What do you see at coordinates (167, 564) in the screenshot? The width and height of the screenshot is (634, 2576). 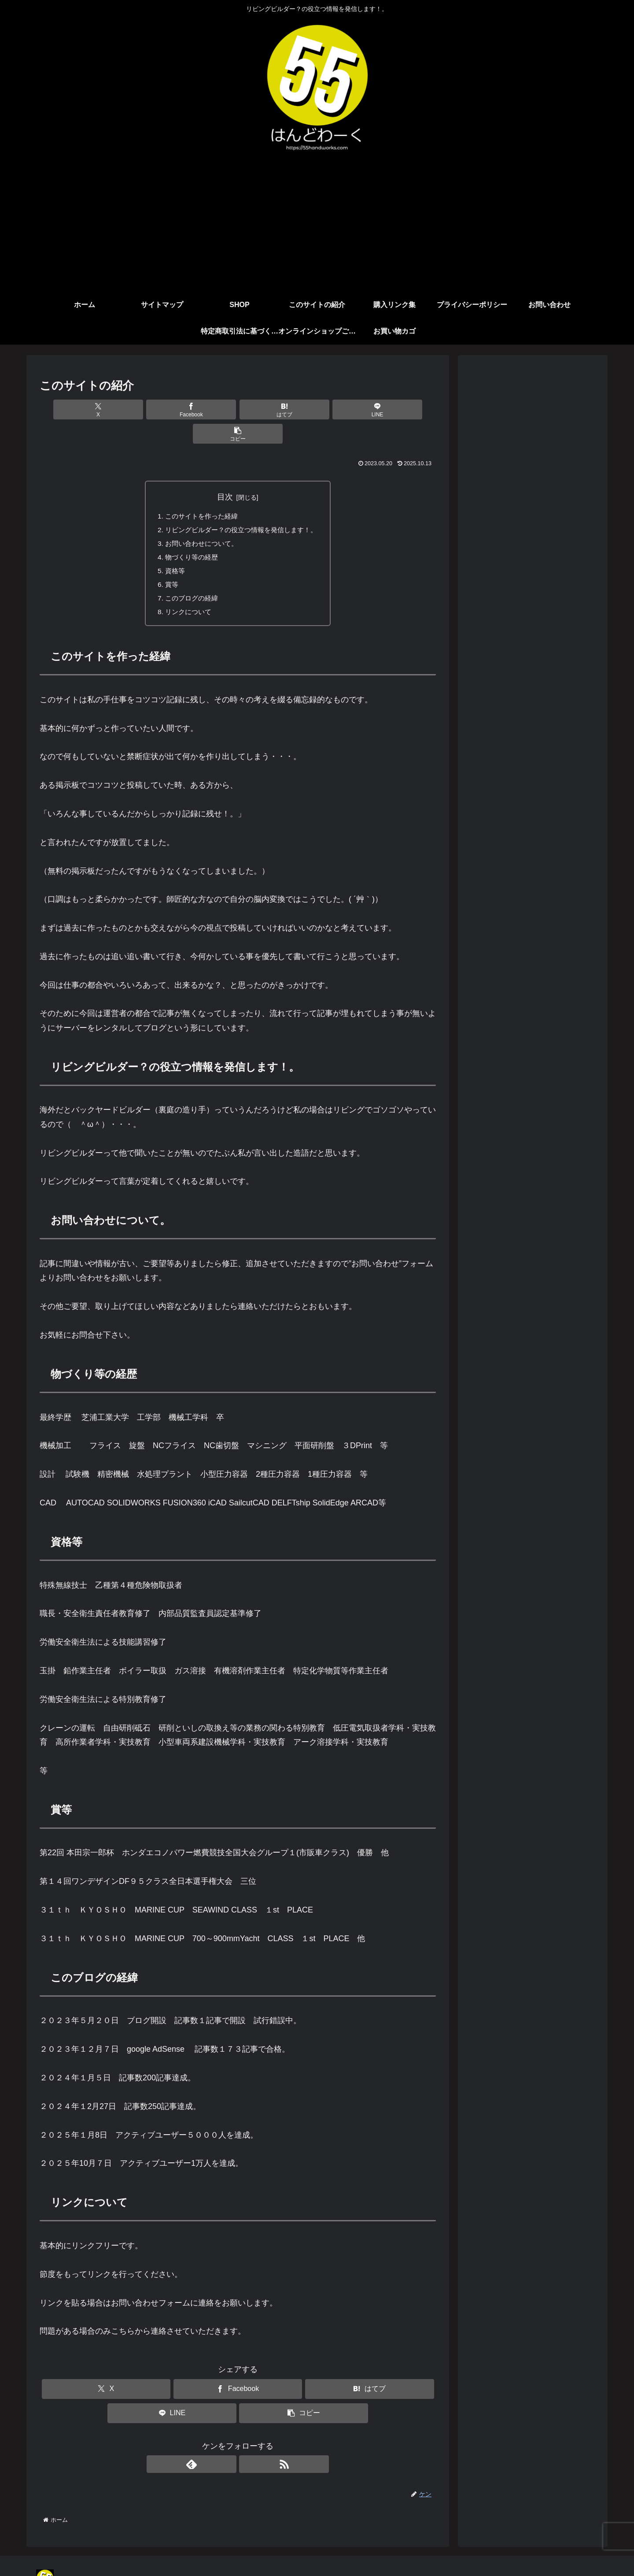 I see `賞等` at bounding box center [167, 564].